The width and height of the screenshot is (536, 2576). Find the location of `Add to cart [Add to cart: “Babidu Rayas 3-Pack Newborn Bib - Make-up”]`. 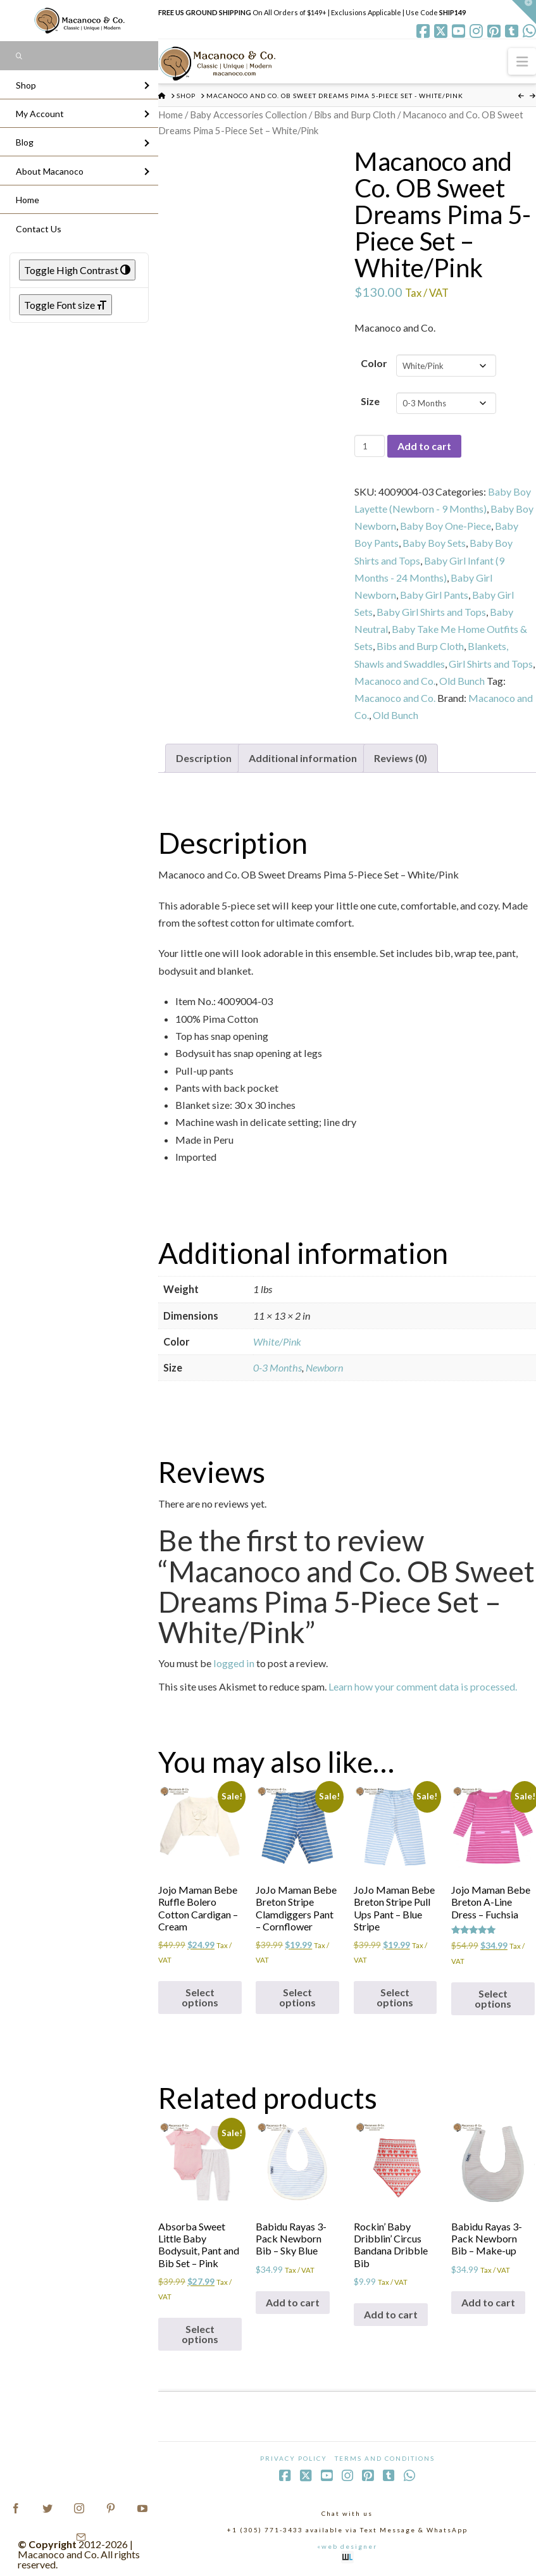

Add to cart [Add to cart: “Babidu Rayas 3-Pack Newborn Bib - Make-up”] is located at coordinates (488, 2302).